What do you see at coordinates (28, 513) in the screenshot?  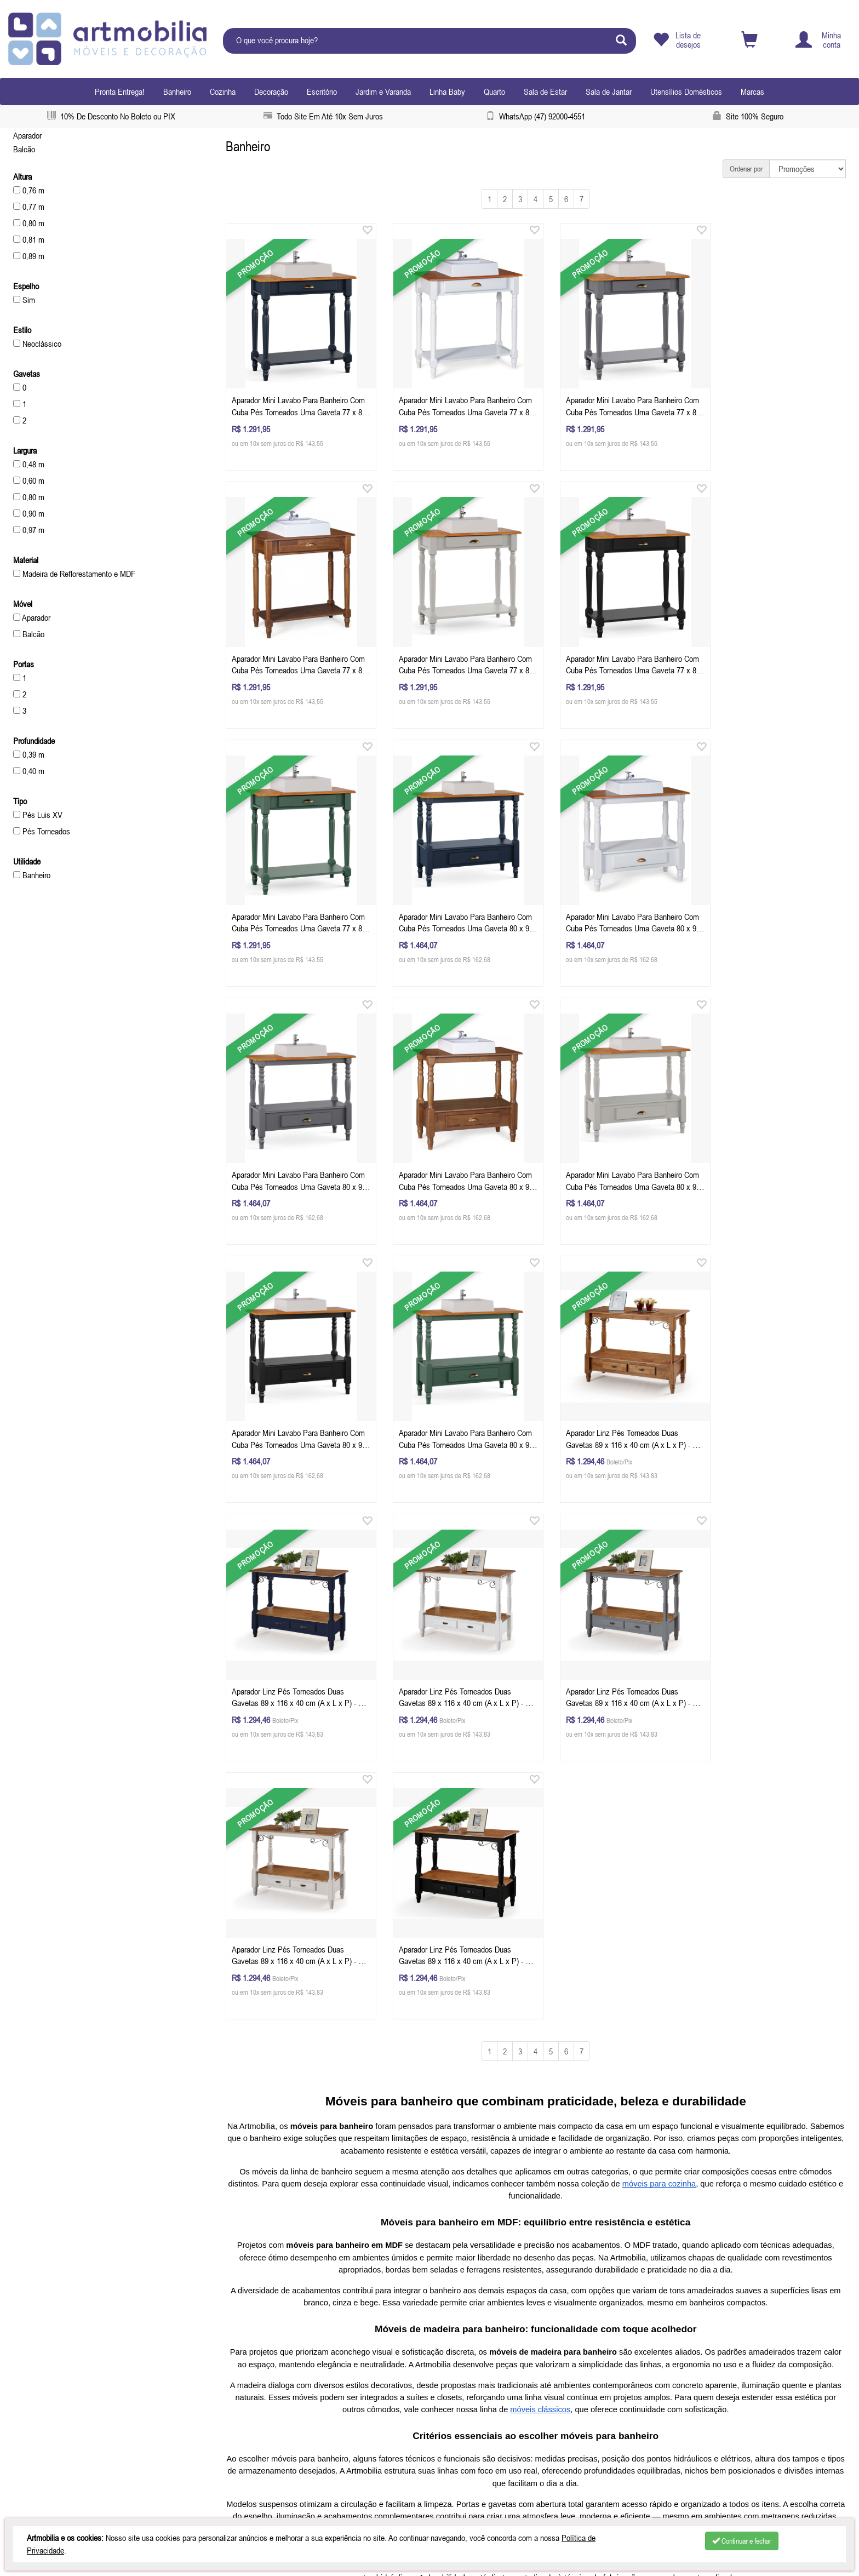 I see `0,90 m` at bounding box center [28, 513].